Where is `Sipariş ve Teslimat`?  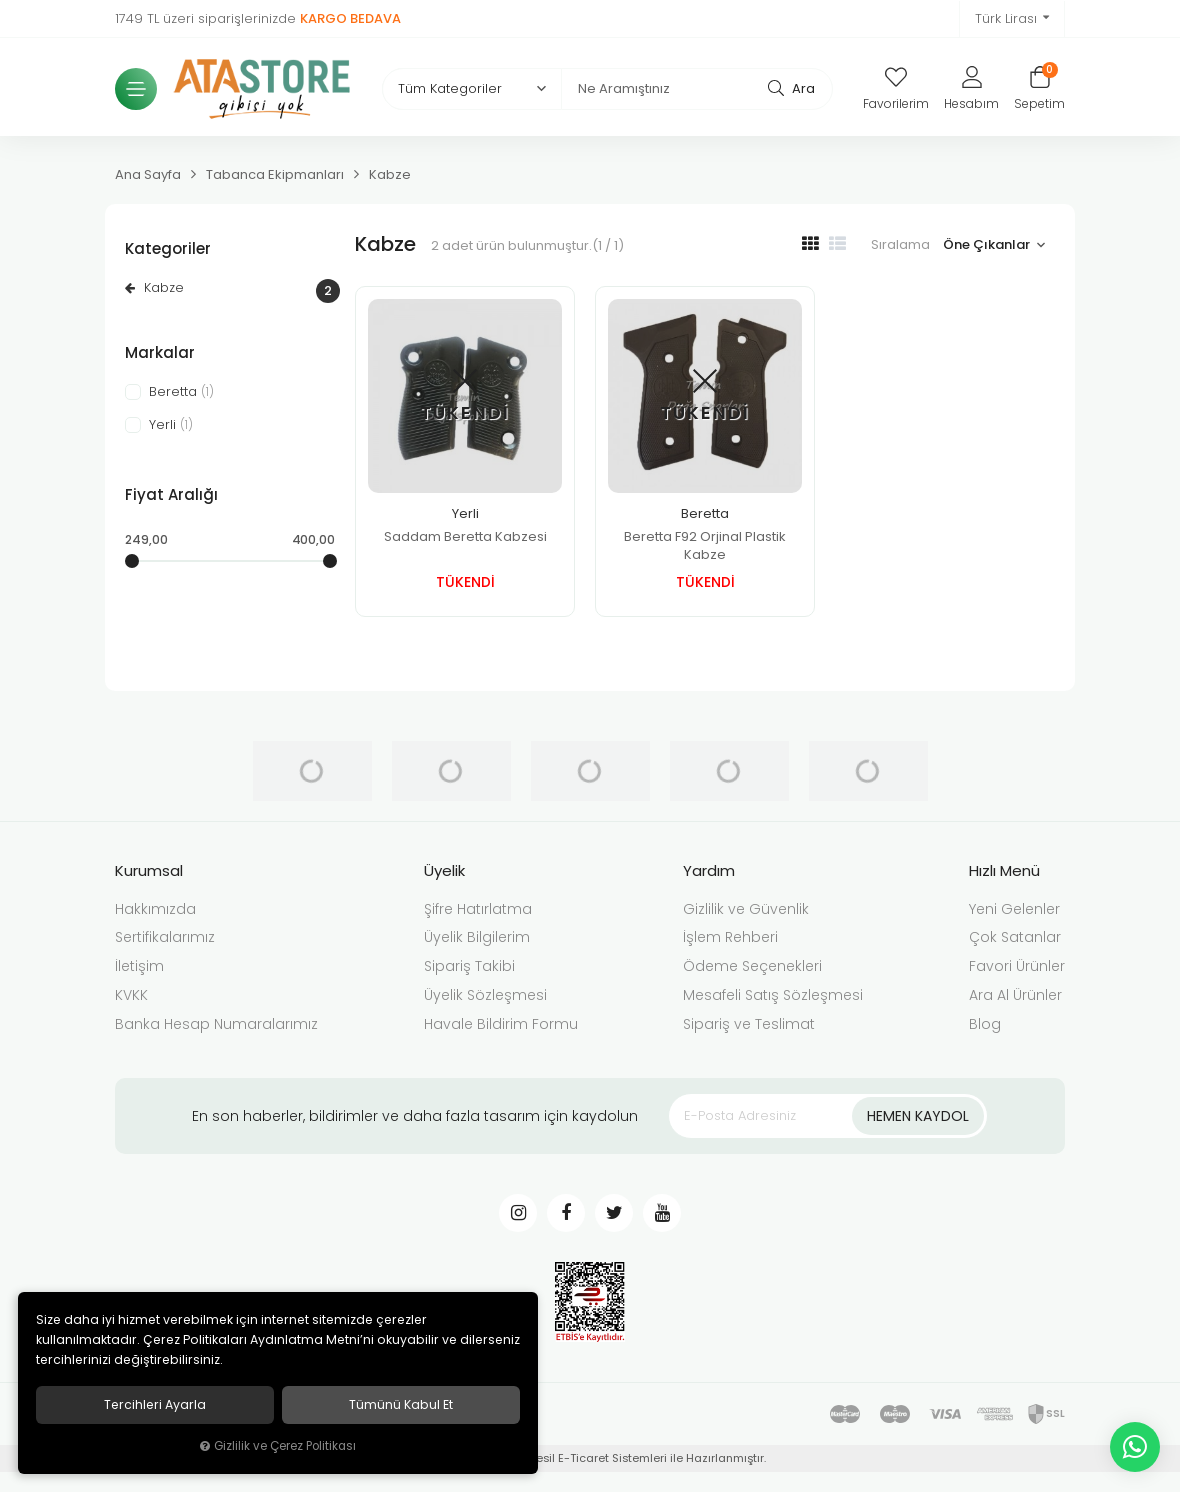 Sipariş ve Teslimat is located at coordinates (749, 1024).